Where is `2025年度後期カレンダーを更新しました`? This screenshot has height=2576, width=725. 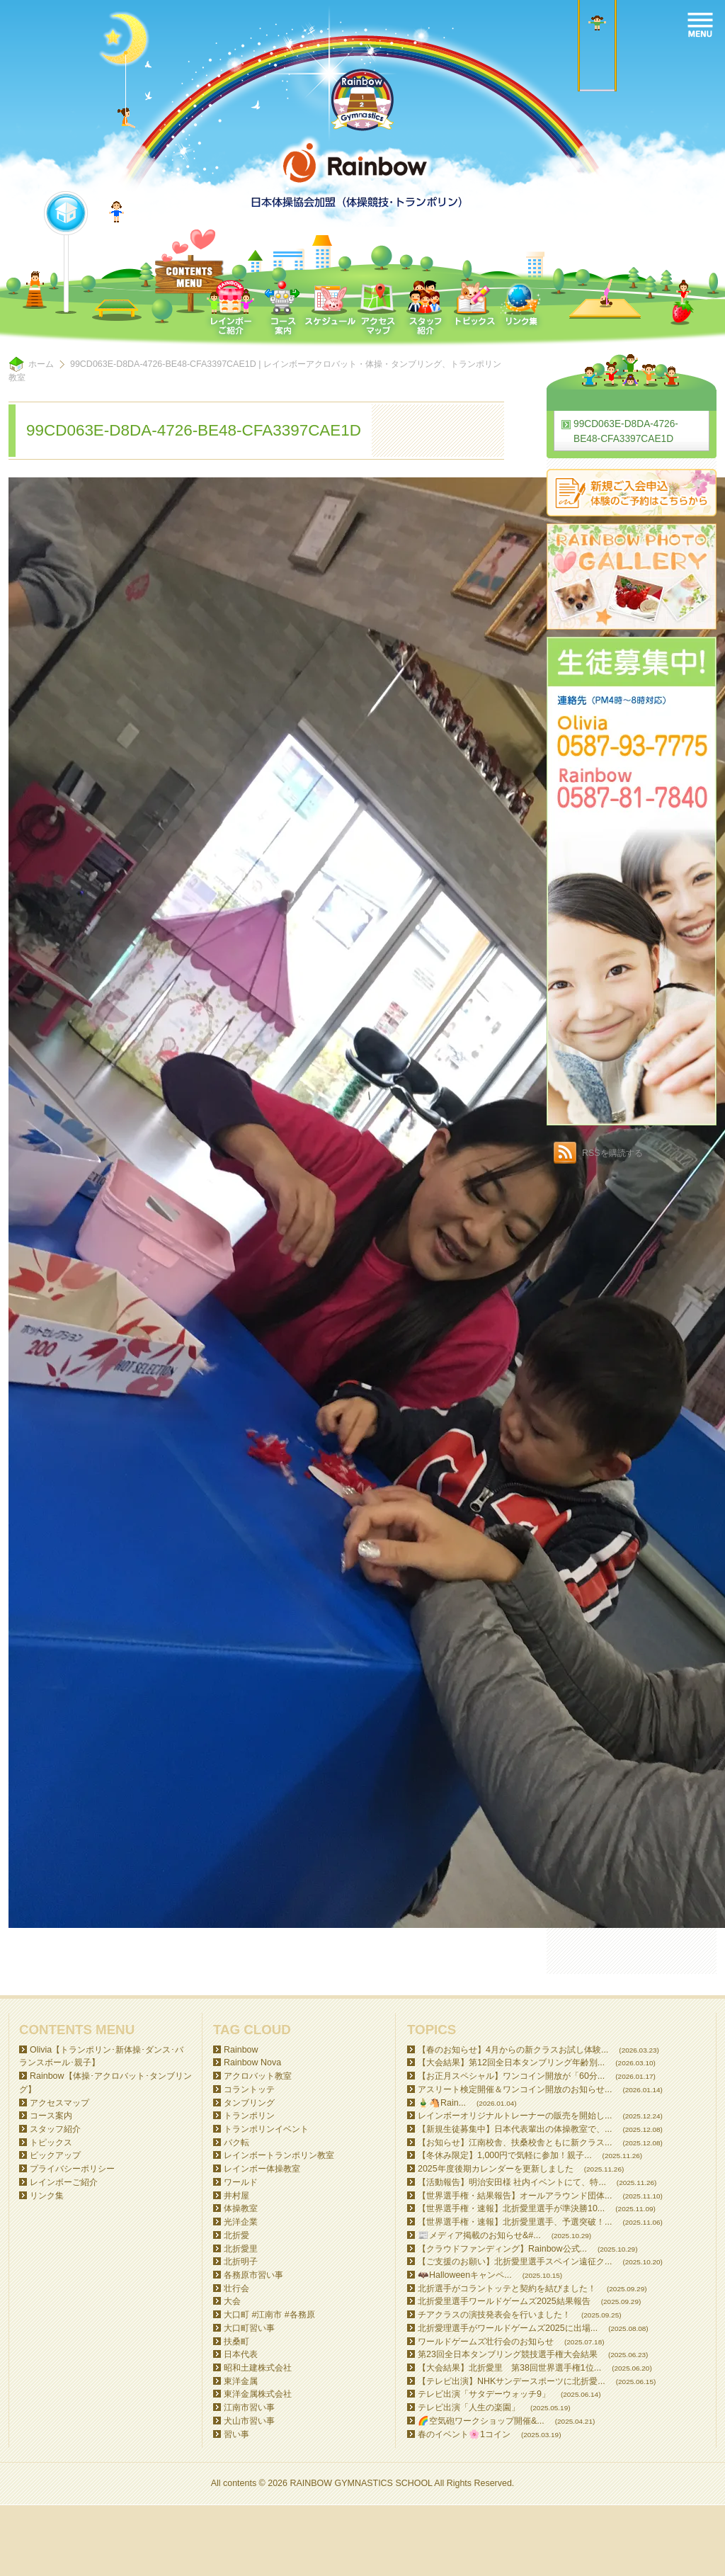
2025年度後期カレンダーを更新しました is located at coordinates (495, 2169).